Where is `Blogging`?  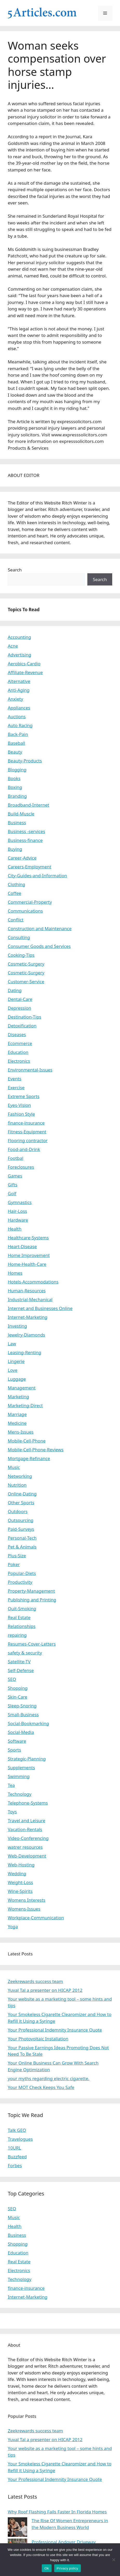
Blogging is located at coordinates (17, 770).